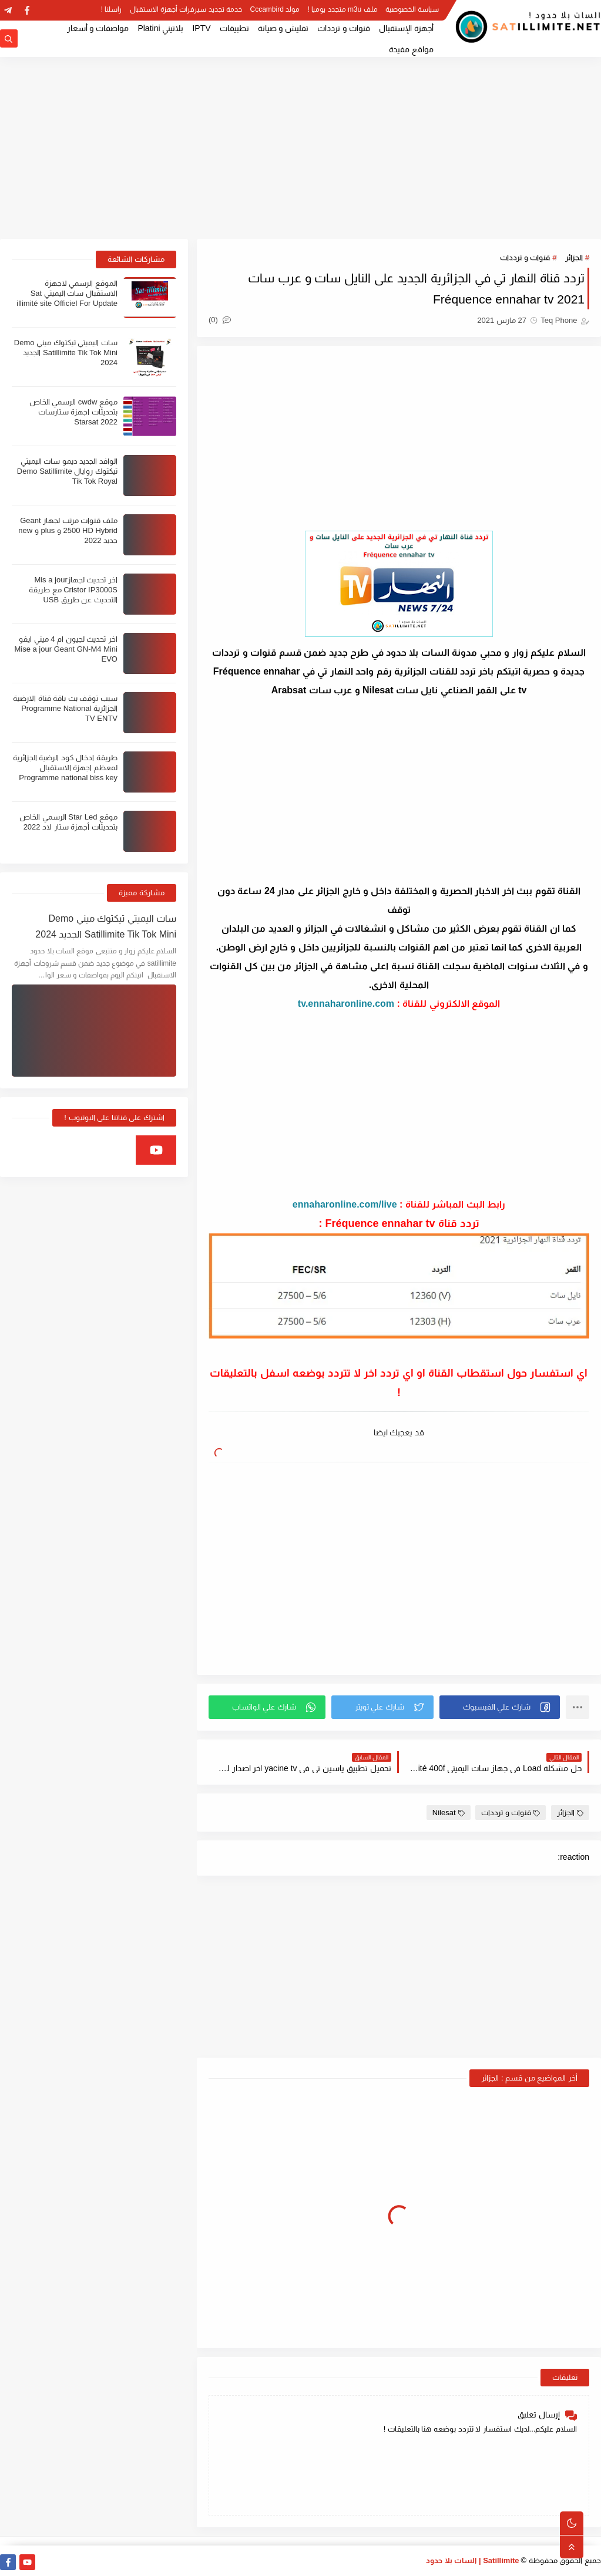  What do you see at coordinates (412, 9) in the screenshot?
I see `سياسة الخصوصية` at bounding box center [412, 9].